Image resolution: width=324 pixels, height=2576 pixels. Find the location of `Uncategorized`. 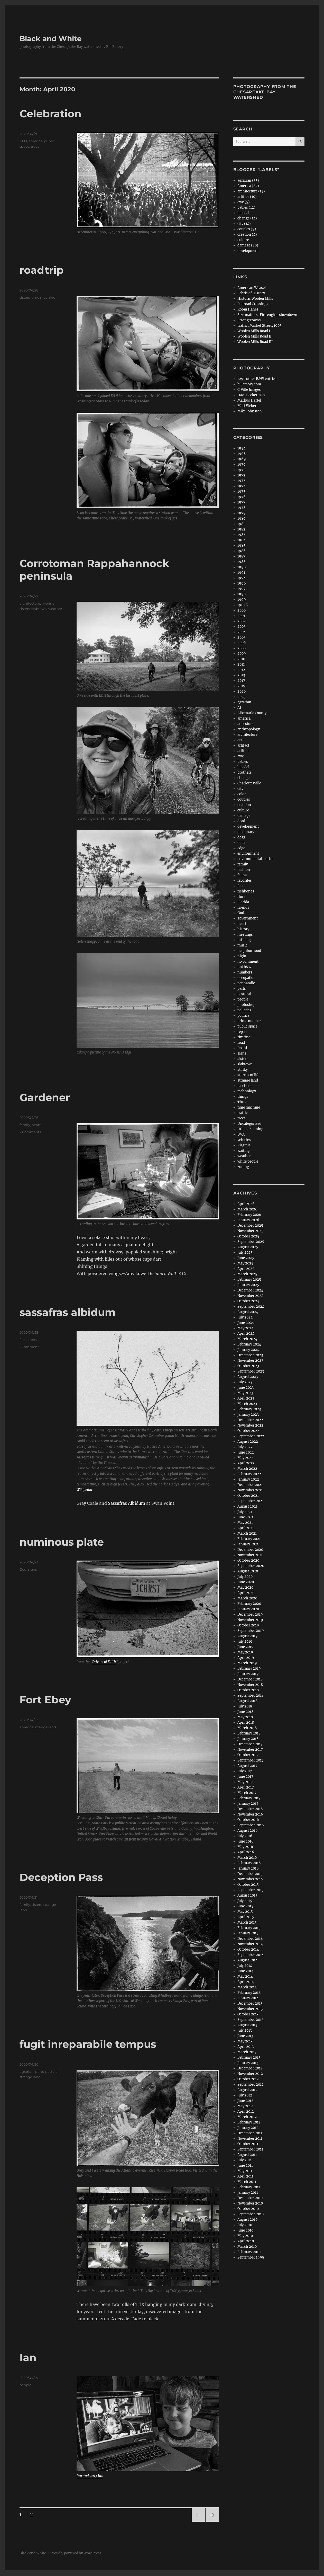

Uncategorized is located at coordinates (249, 1123).